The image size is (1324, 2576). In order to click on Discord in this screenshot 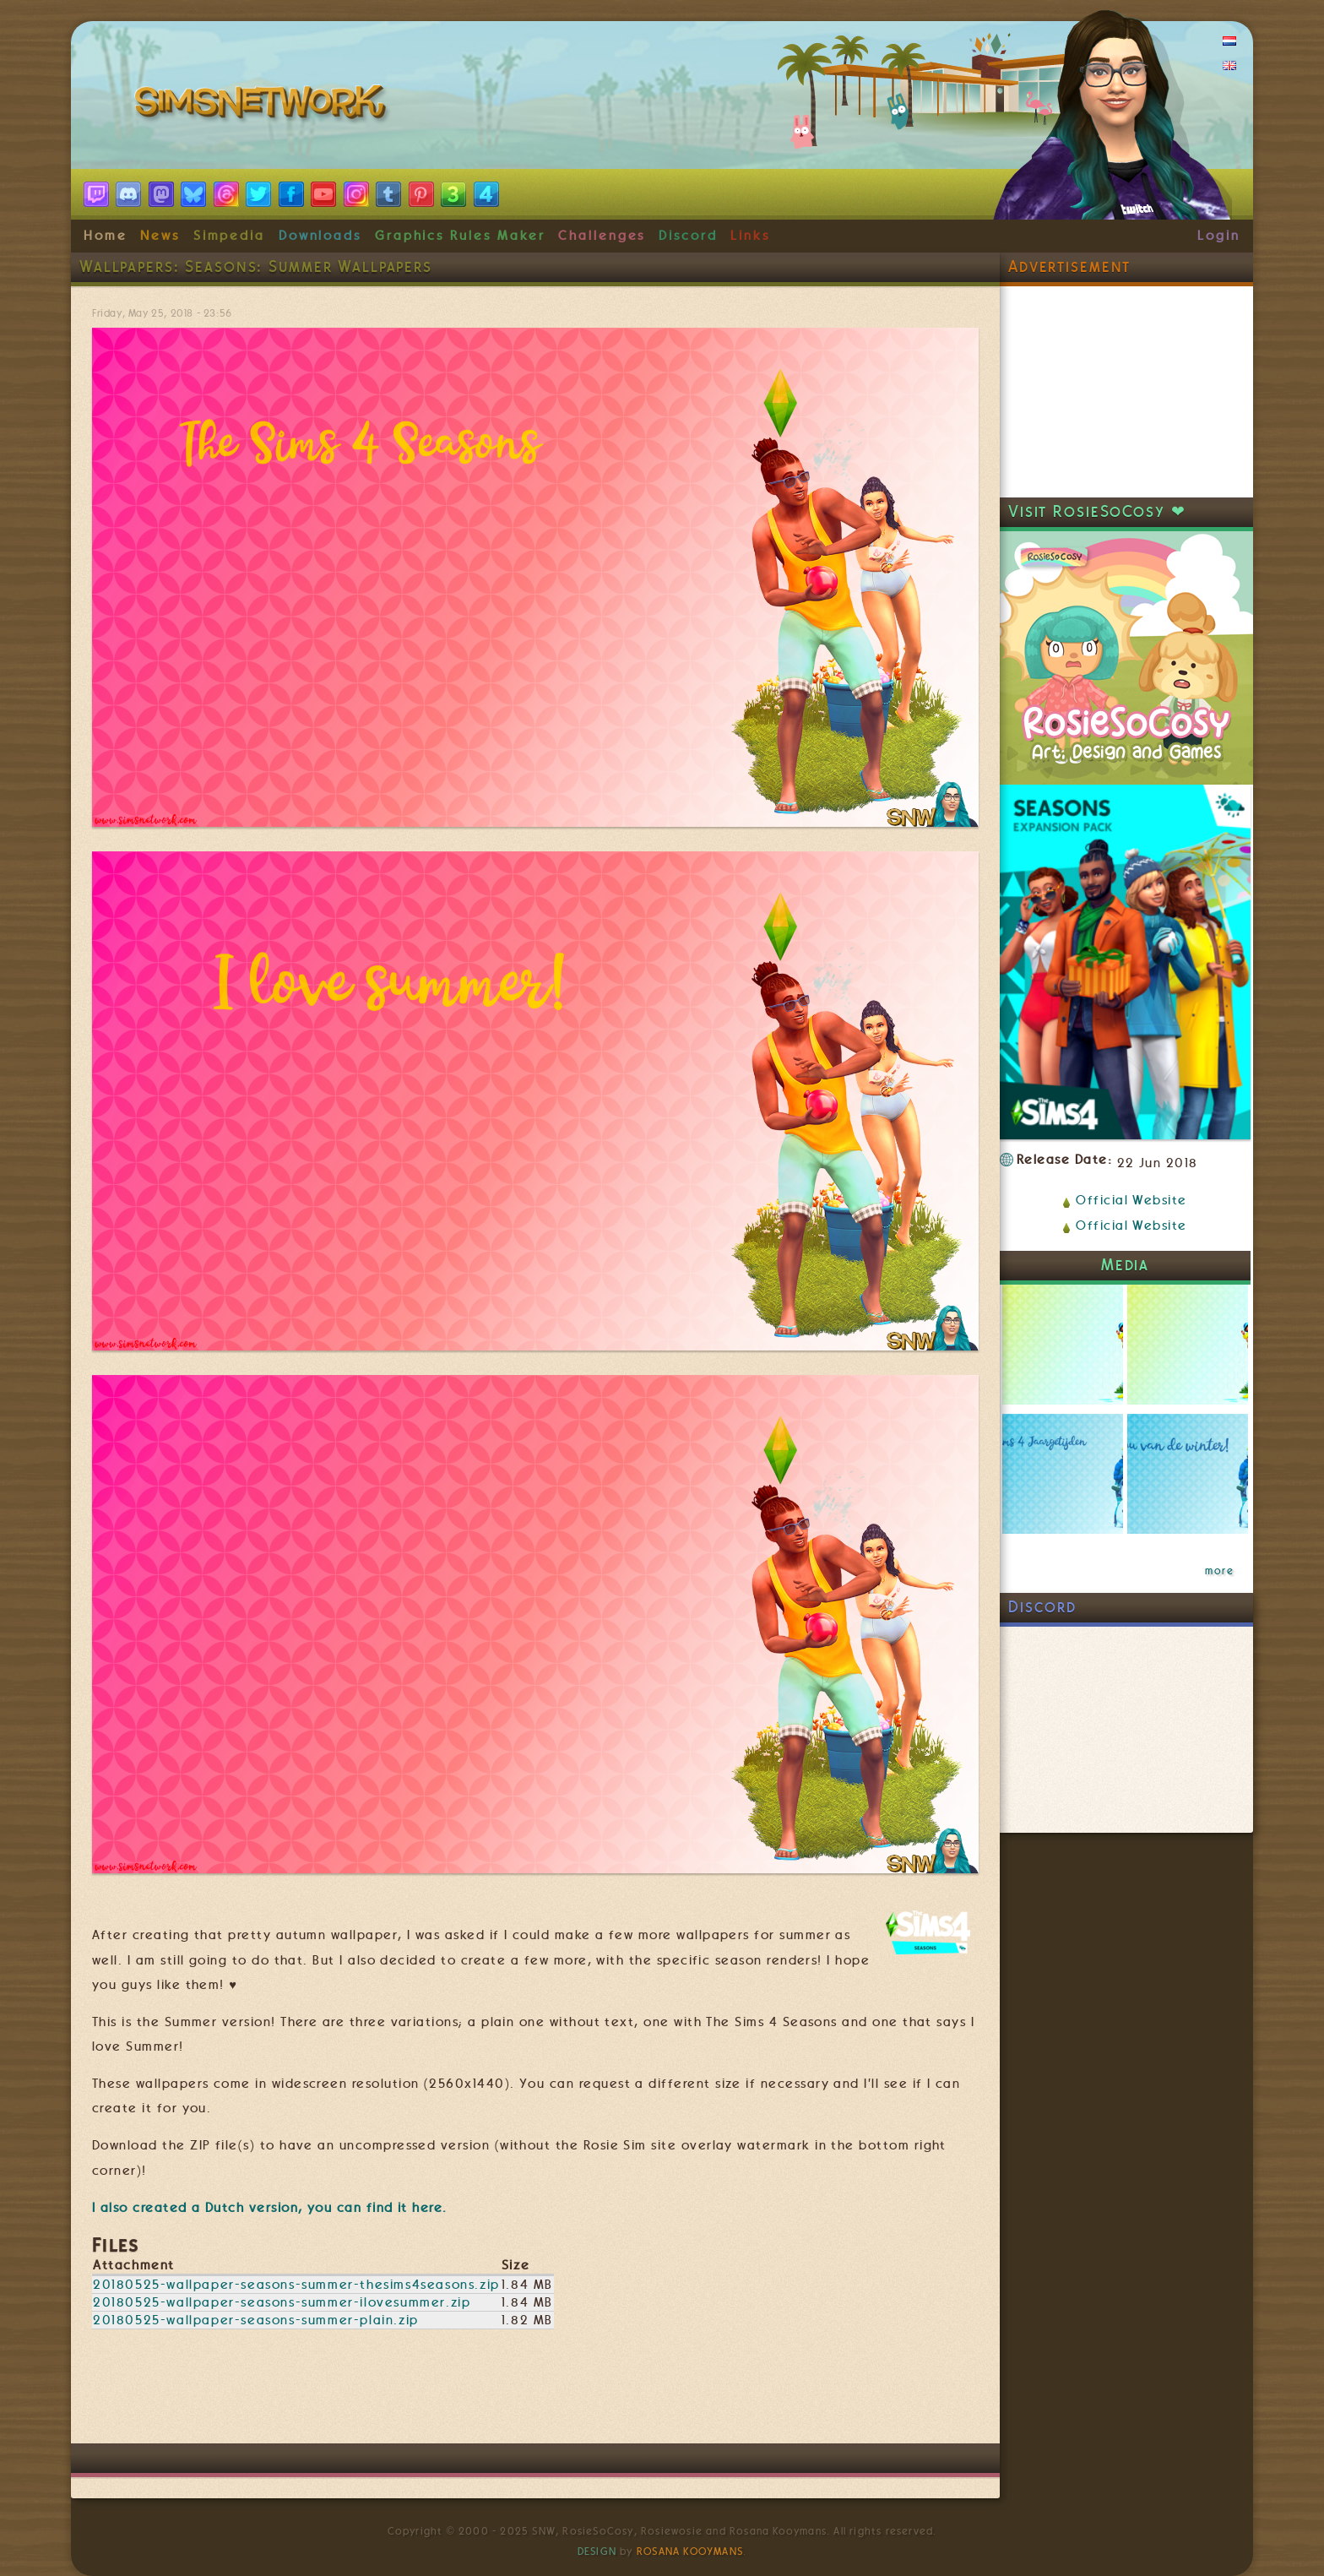, I will do `click(688, 235)`.